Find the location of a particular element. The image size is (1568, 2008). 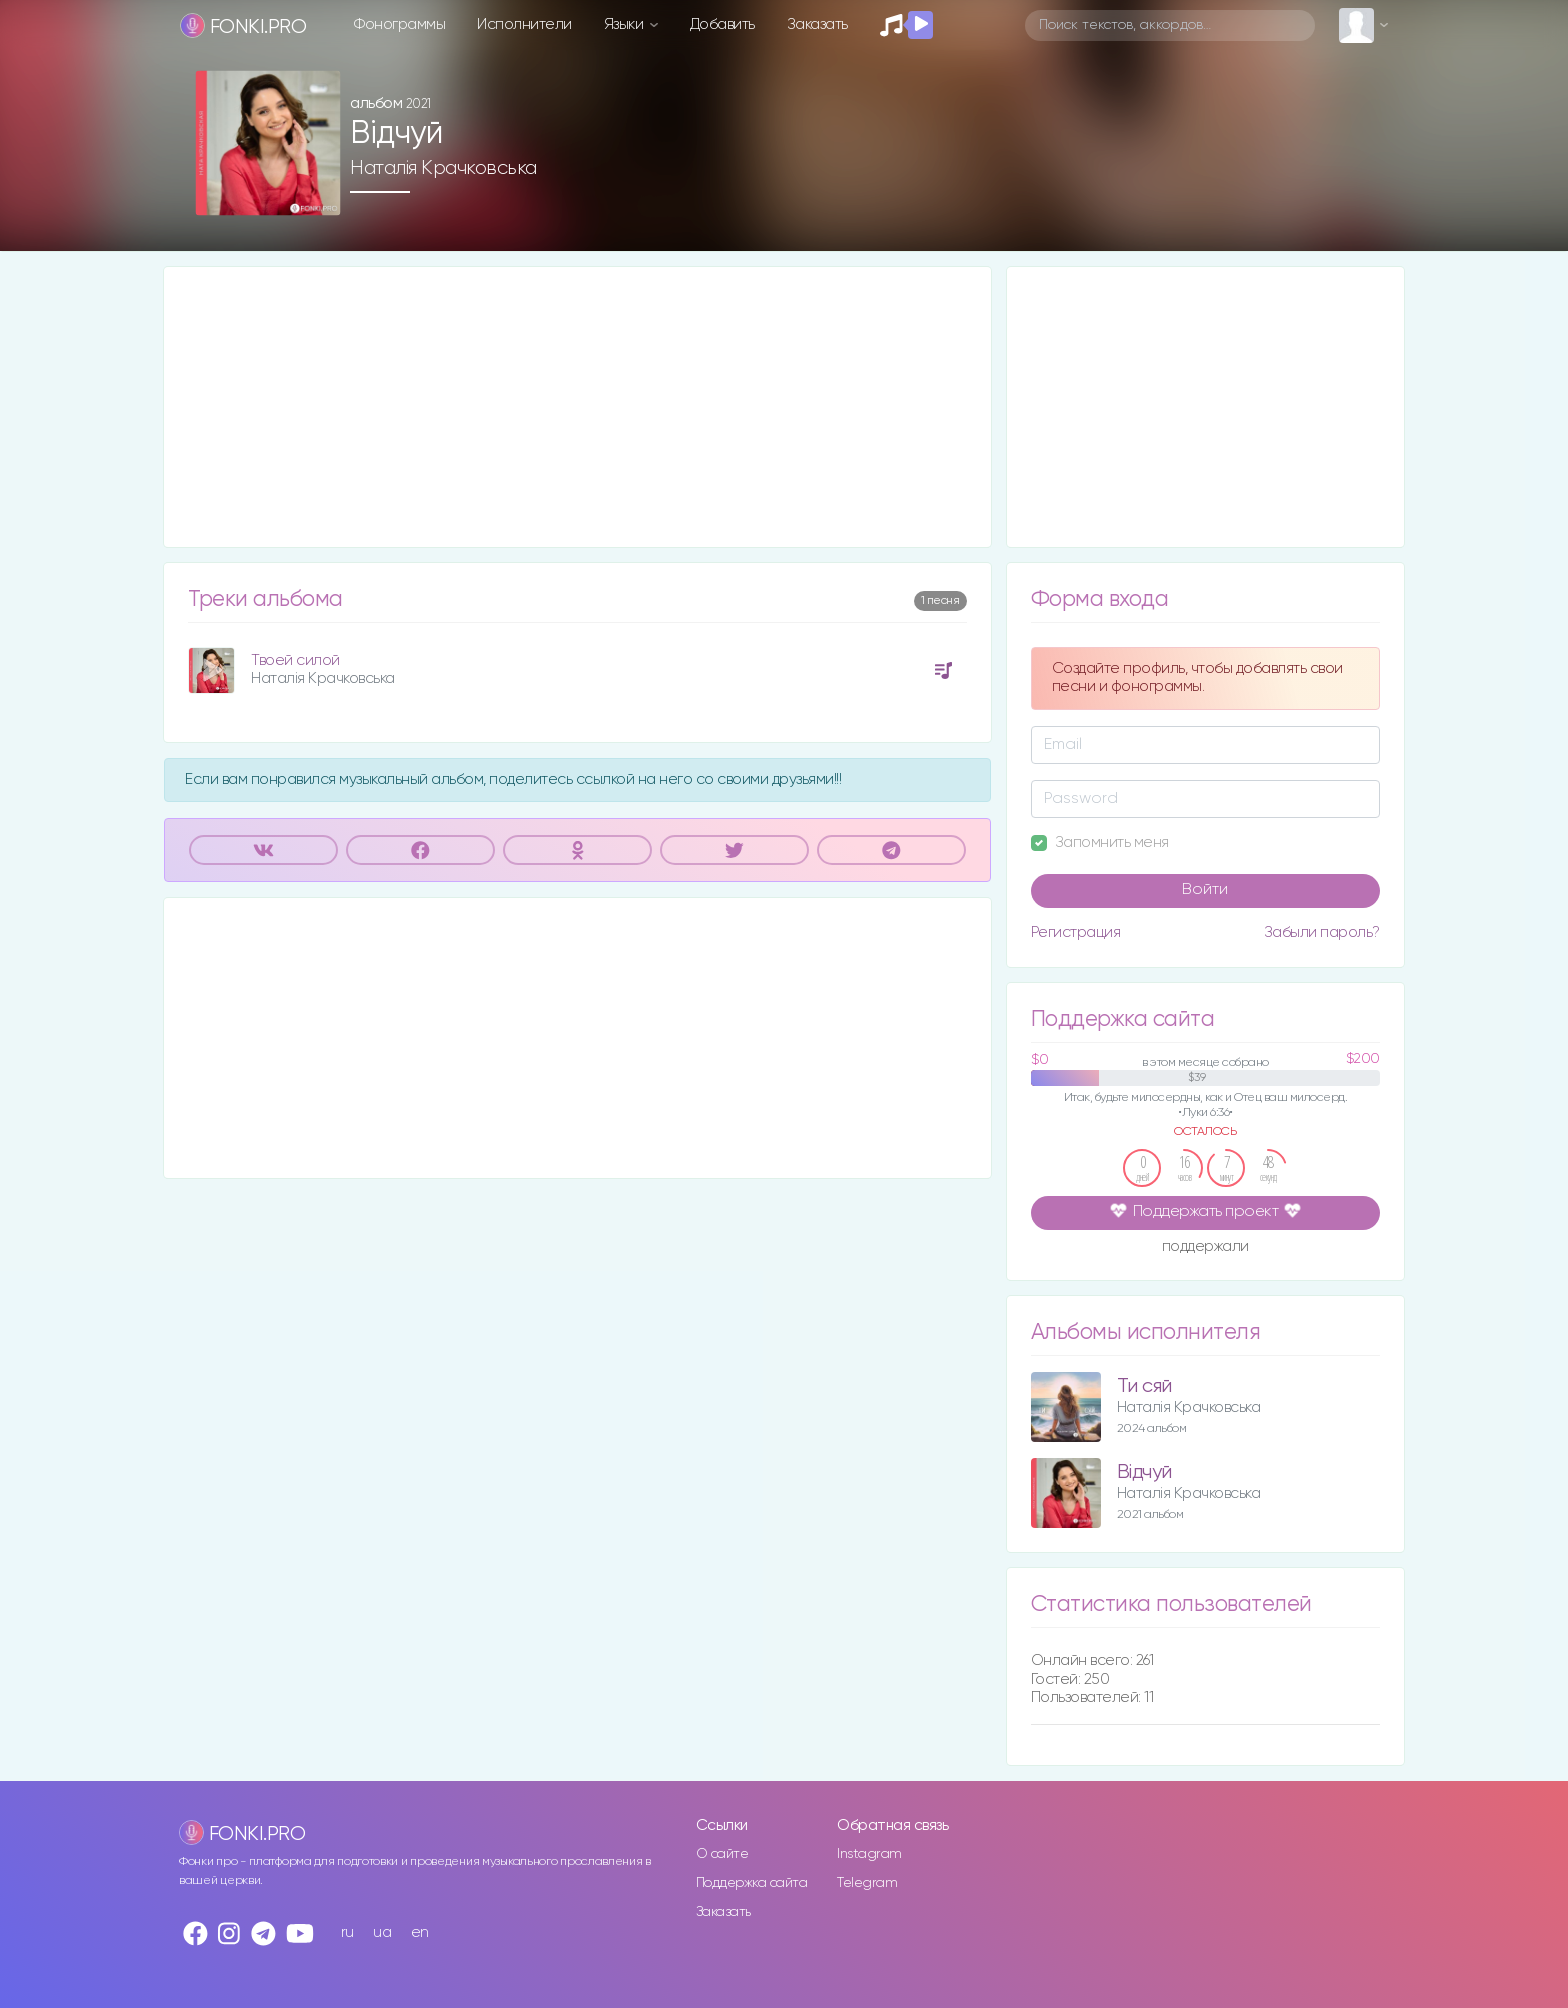

Исполнители is located at coordinates (524, 24).